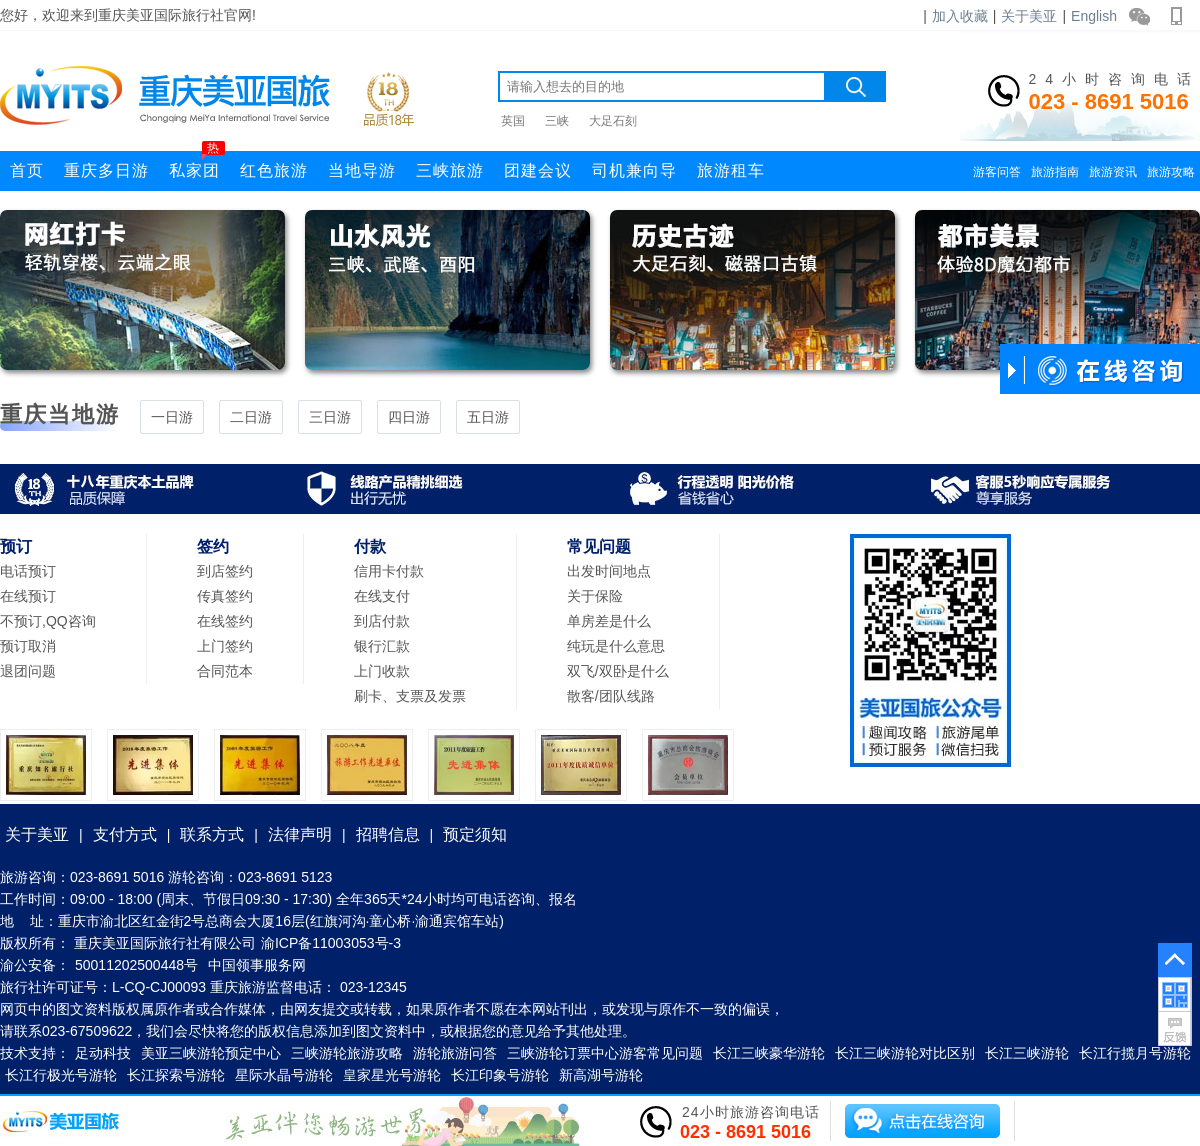  Describe the element at coordinates (557, 121) in the screenshot. I see `三峡` at that location.